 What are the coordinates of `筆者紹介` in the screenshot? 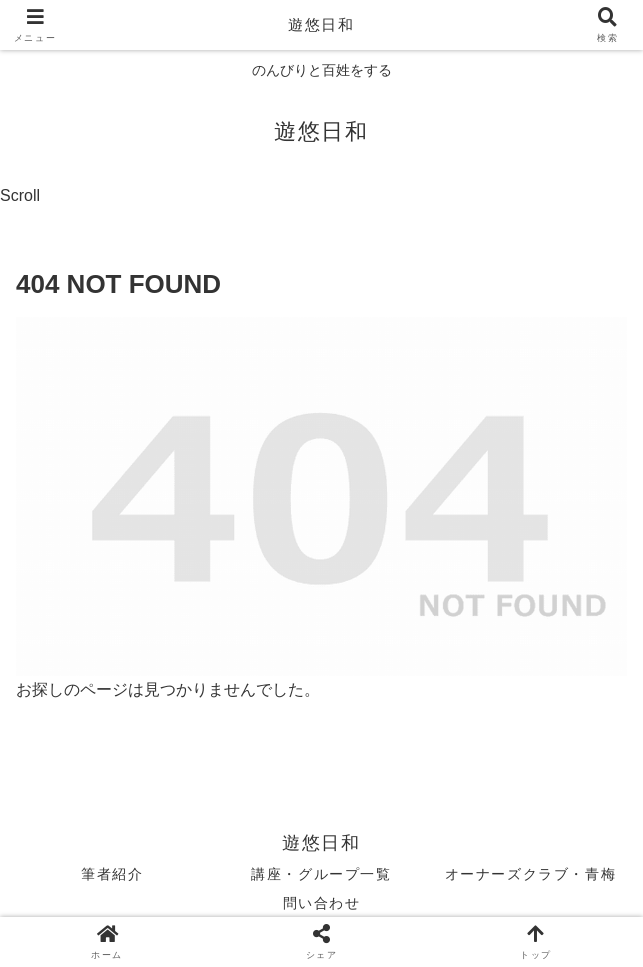 It's located at (112, 874).